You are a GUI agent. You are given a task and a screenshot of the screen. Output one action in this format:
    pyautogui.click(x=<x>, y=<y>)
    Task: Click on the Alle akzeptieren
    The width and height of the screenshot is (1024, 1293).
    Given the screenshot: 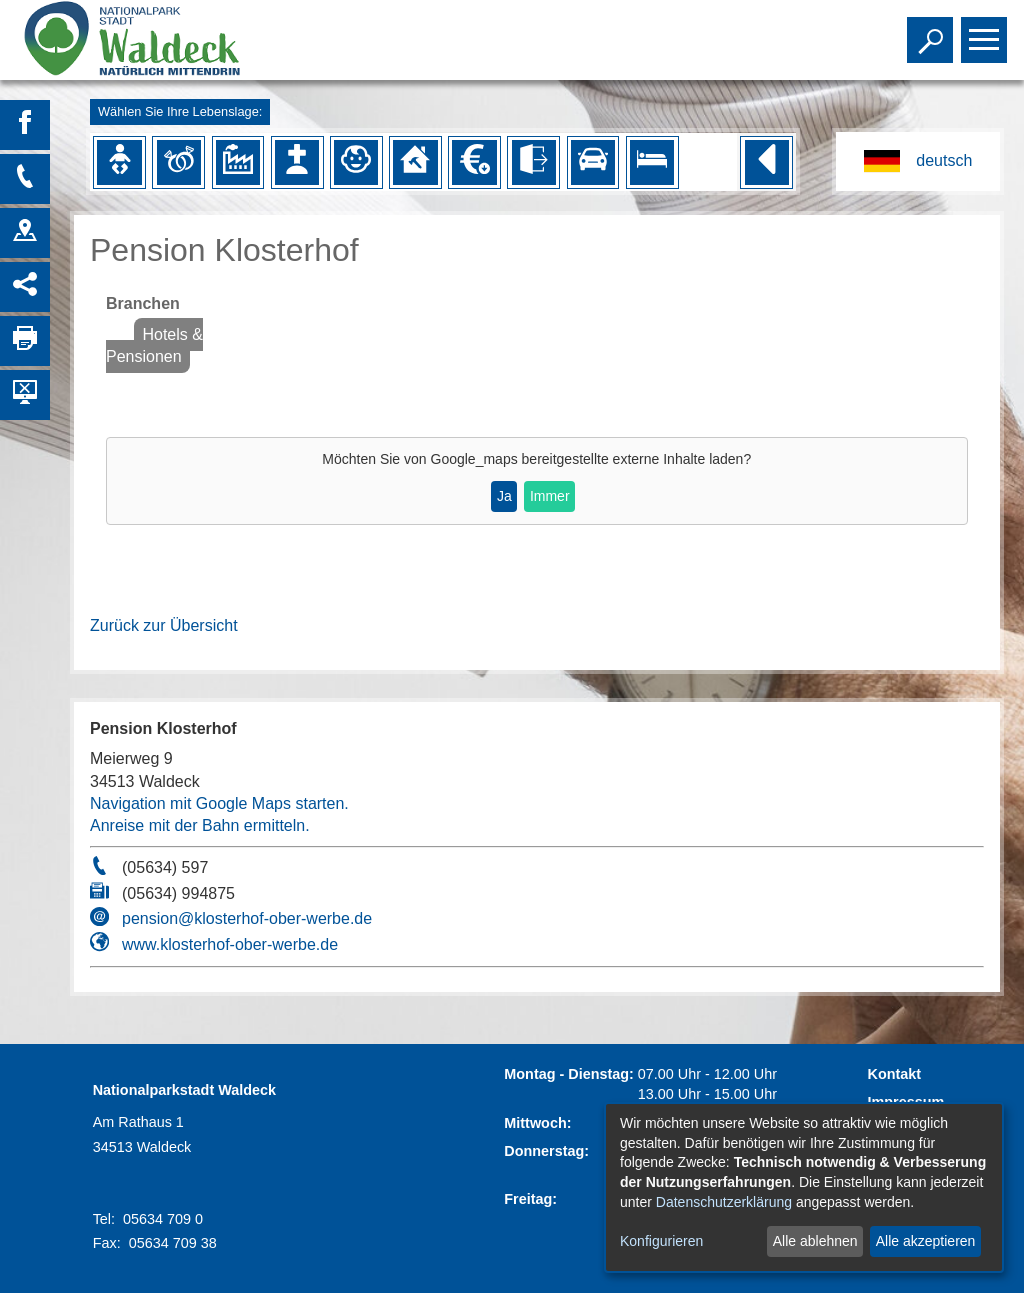 What is the action you would take?
    pyautogui.click(x=926, y=1241)
    